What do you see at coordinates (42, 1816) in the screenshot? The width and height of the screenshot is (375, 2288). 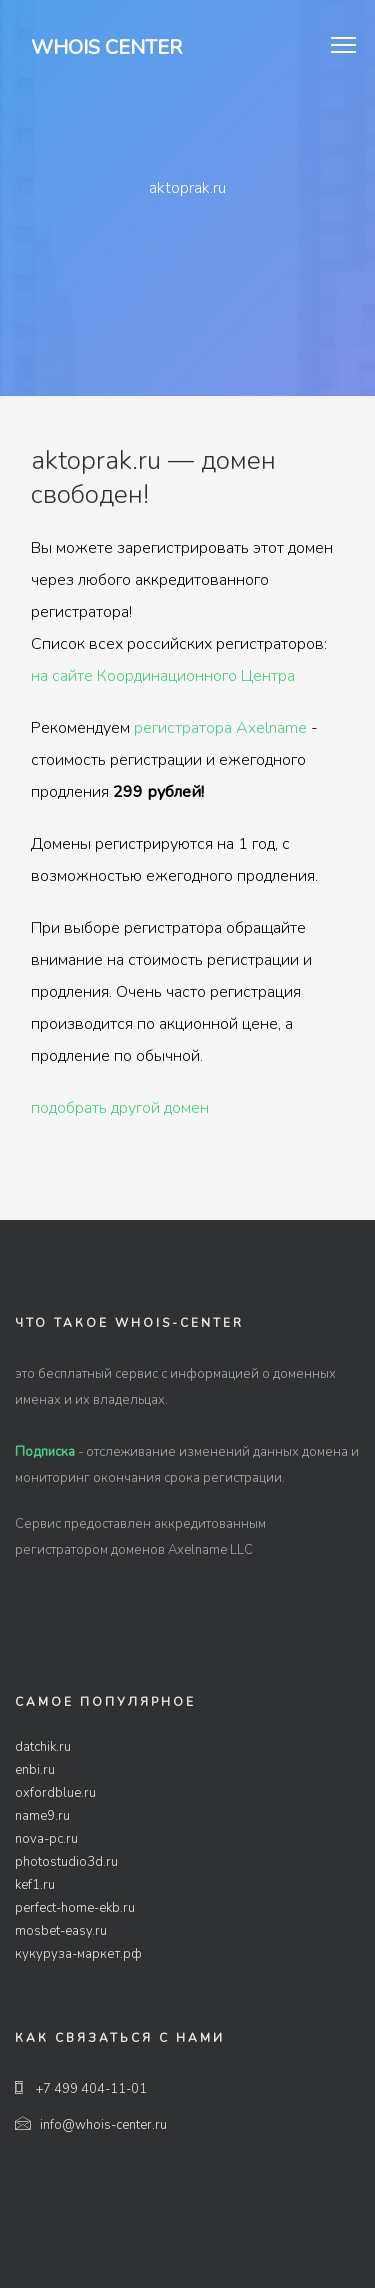 I see `name9.ru` at bounding box center [42, 1816].